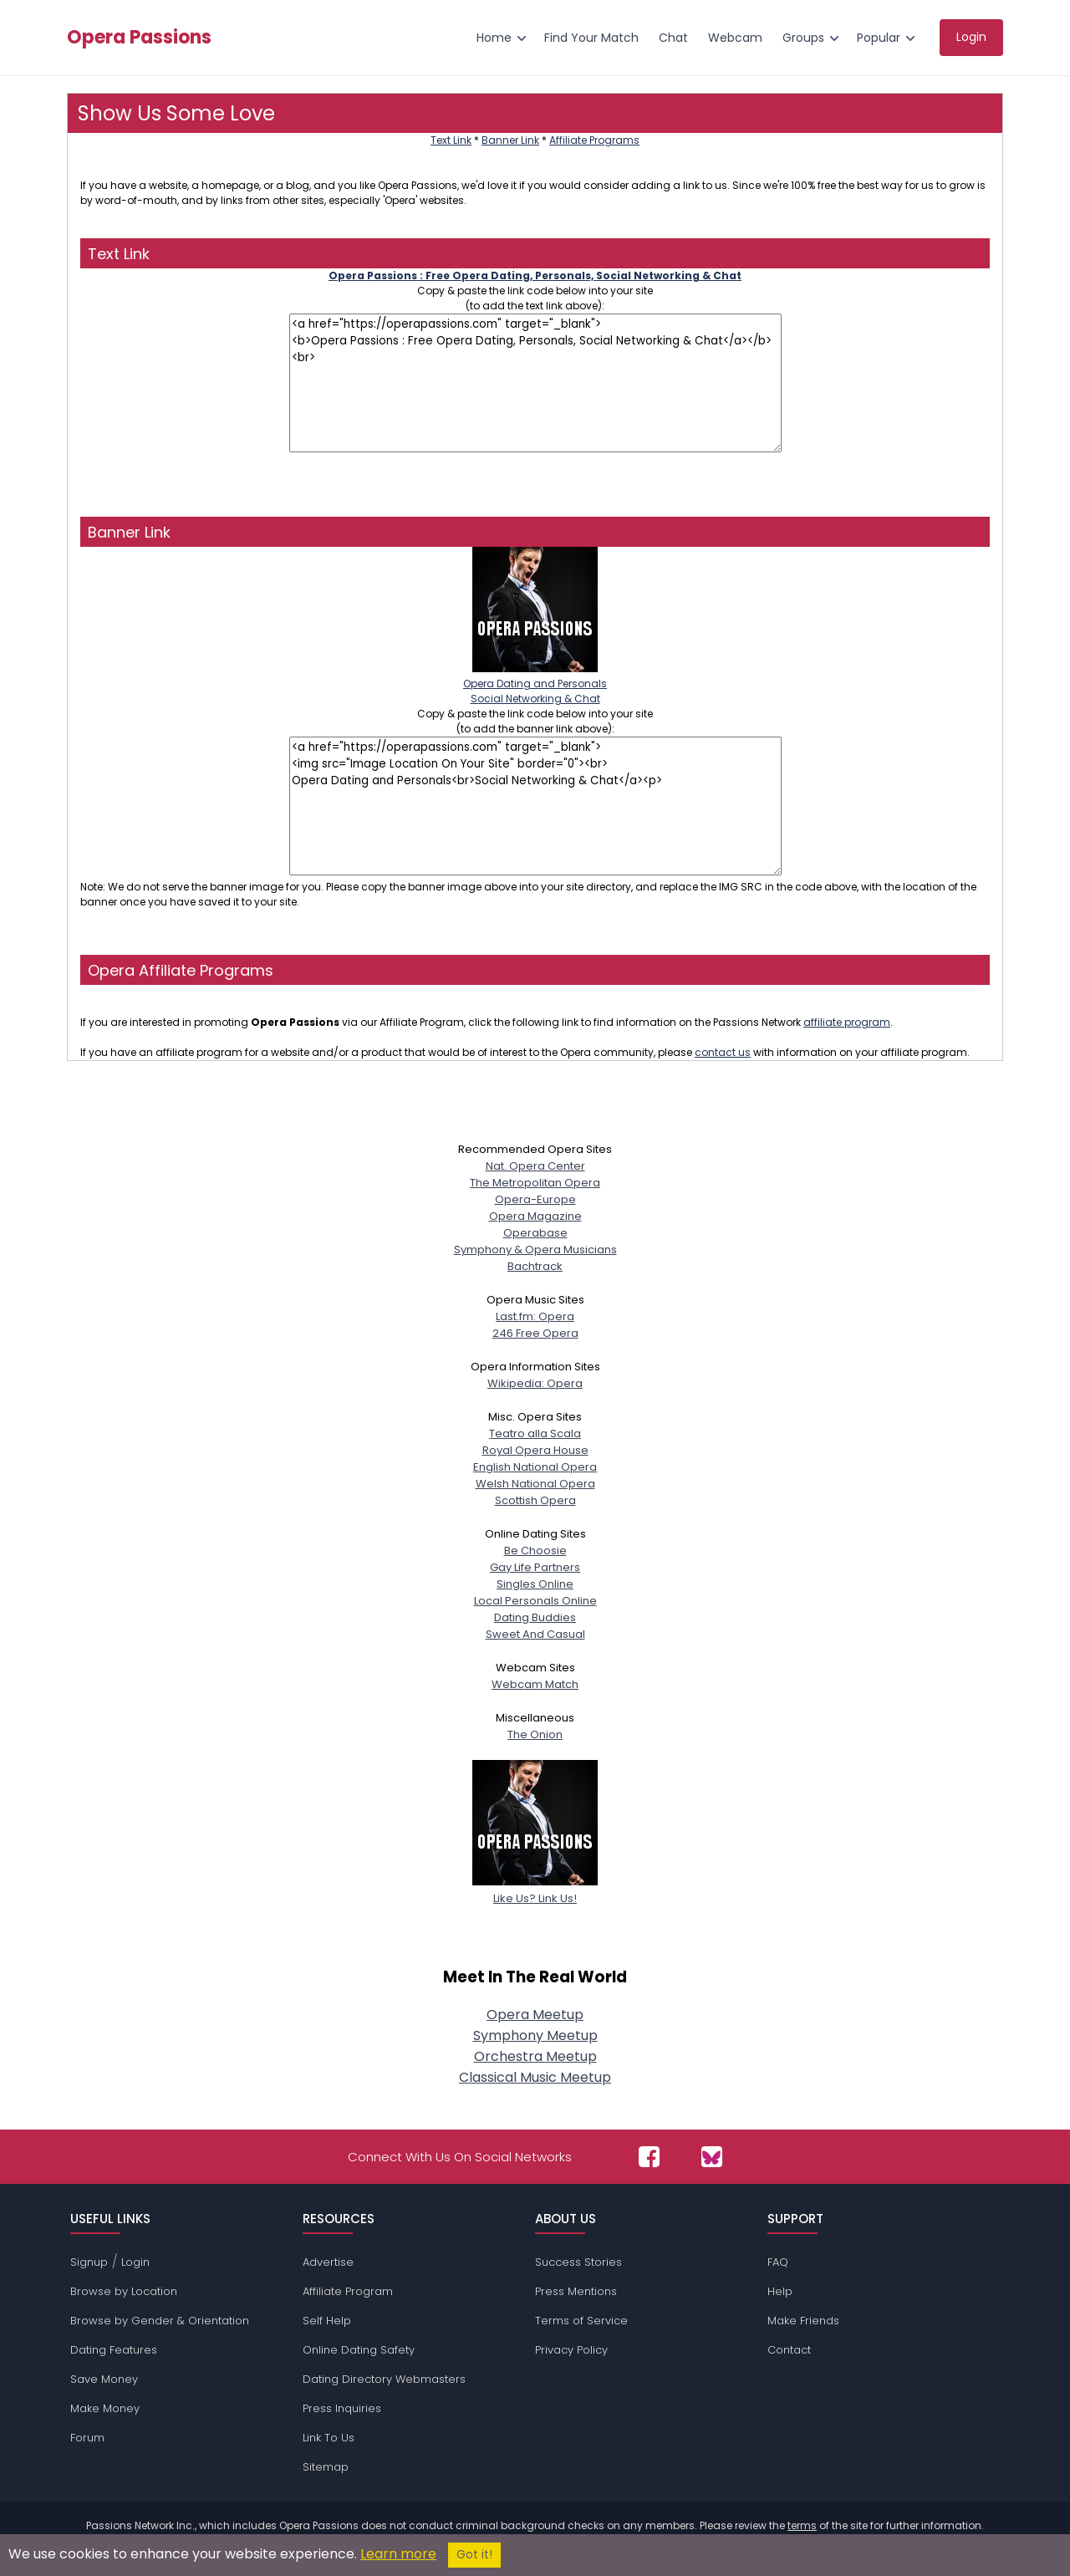  Describe the element at coordinates (342, 2408) in the screenshot. I see `Press Inquiries` at that location.